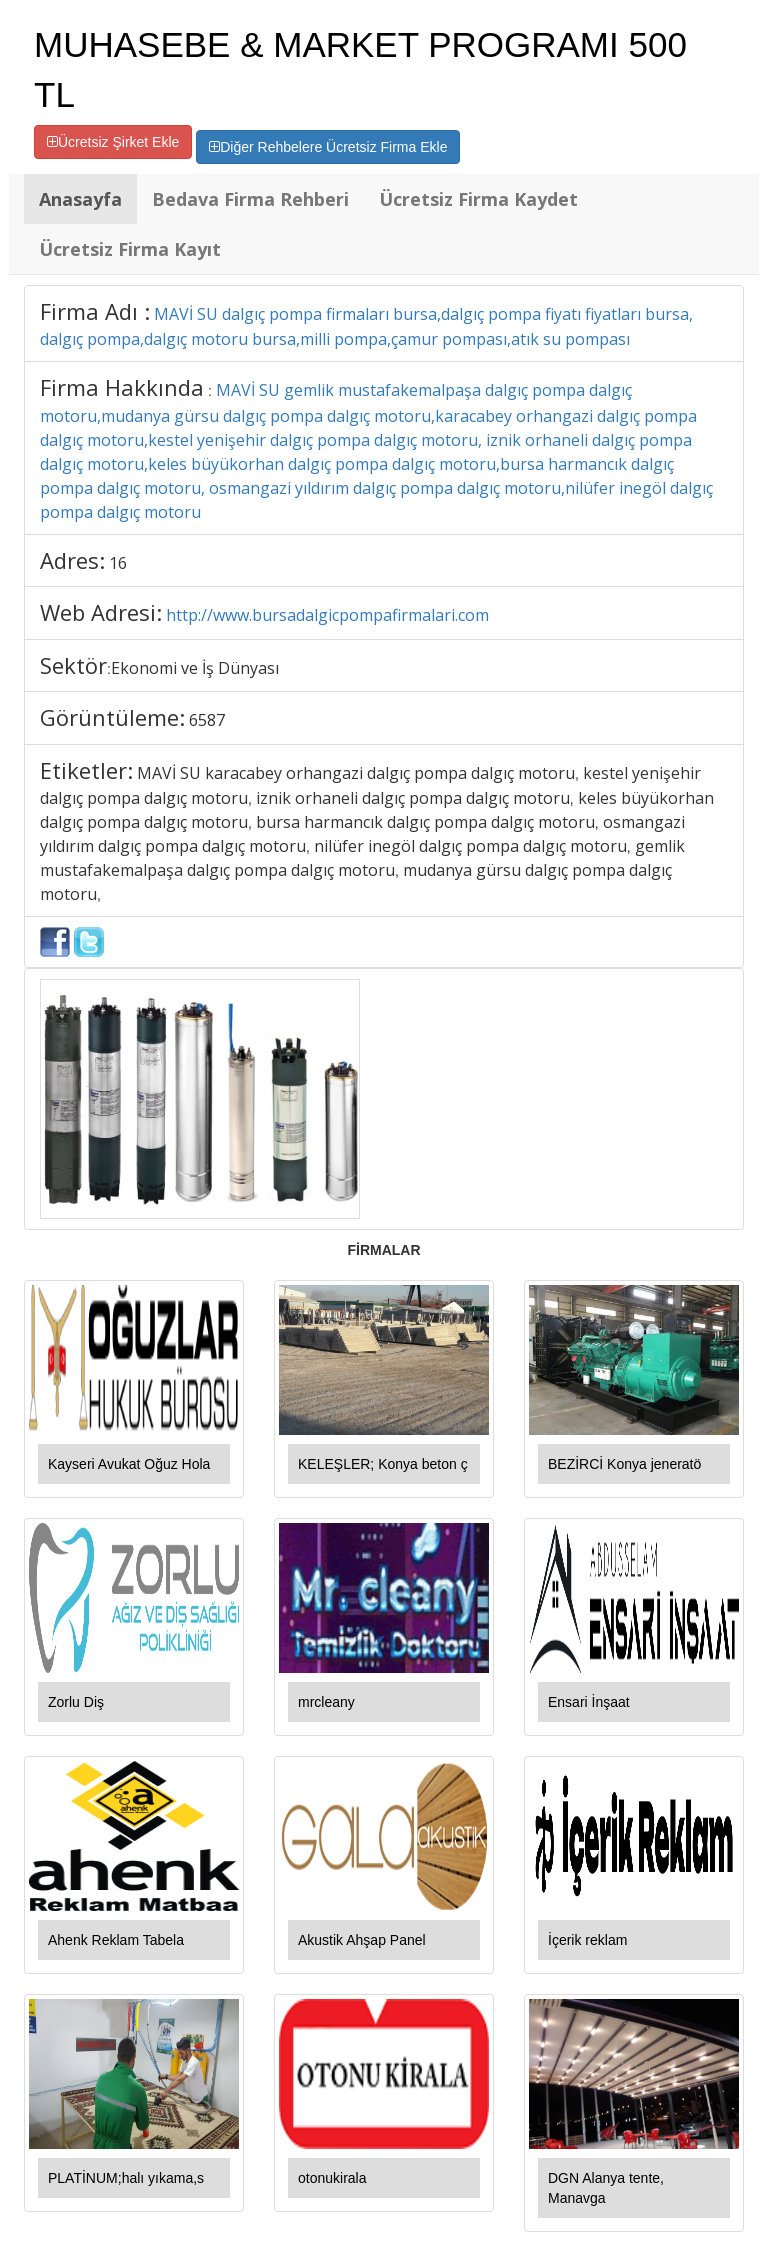 The width and height of the screenshot is (768, 2262). Describe the element at coordinates (326, 1702) in the screenshot. I see `mrcleany` at that location.